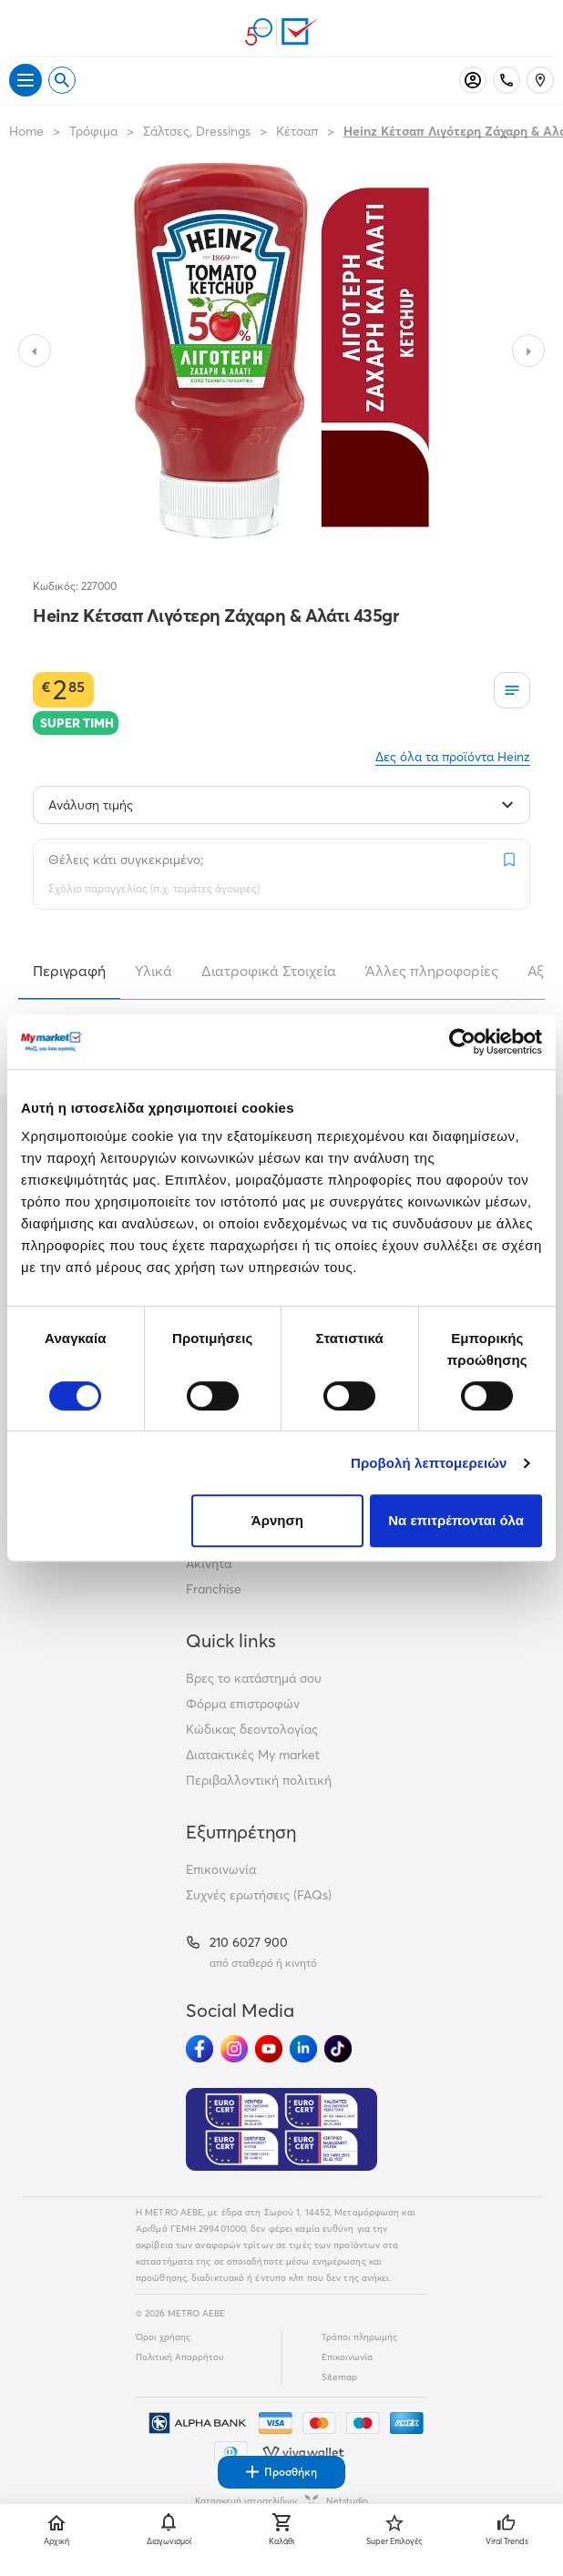  What do you see at coordinates (221, 1869) in the screenshot?
I see `Επικοινωνία` at bounding box center [221, 1869].